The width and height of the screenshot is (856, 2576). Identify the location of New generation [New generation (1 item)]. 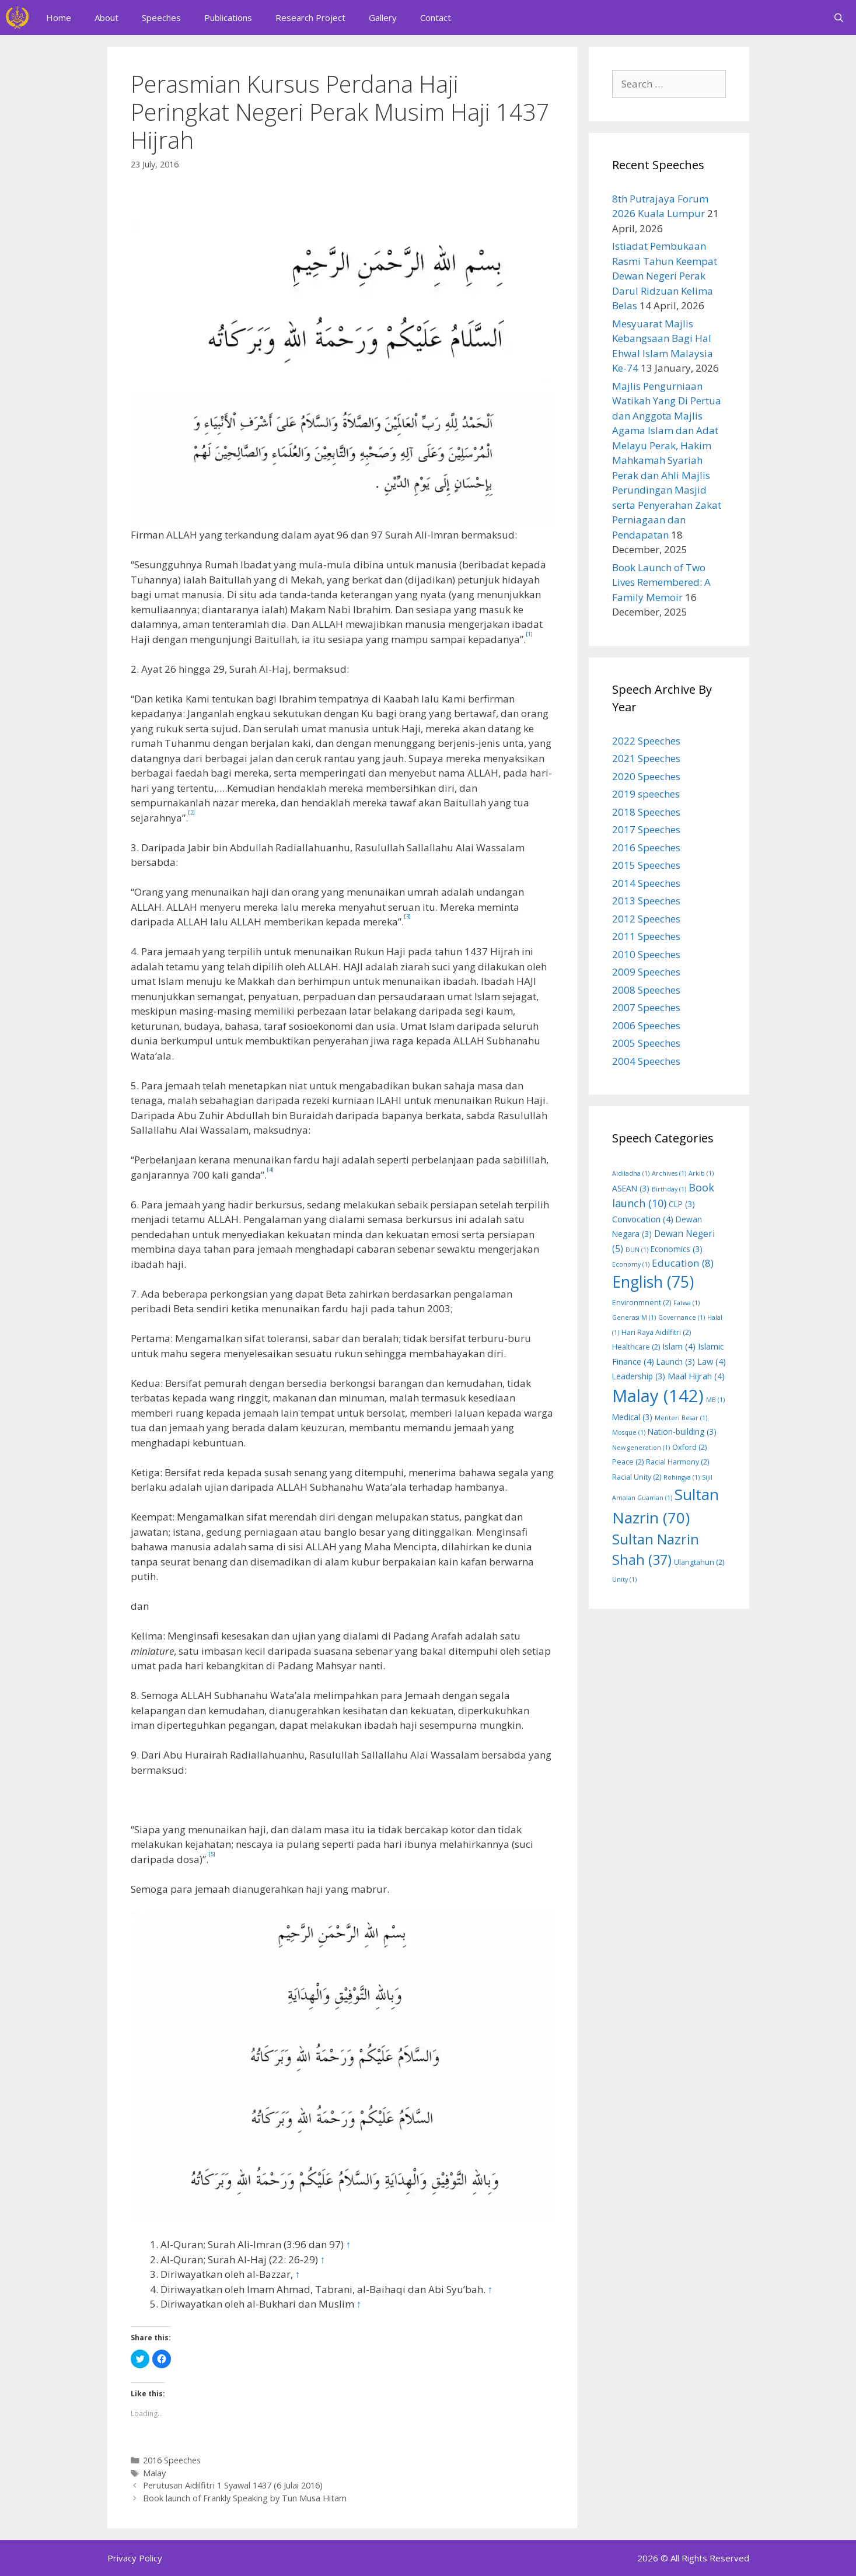
(641, 1447).